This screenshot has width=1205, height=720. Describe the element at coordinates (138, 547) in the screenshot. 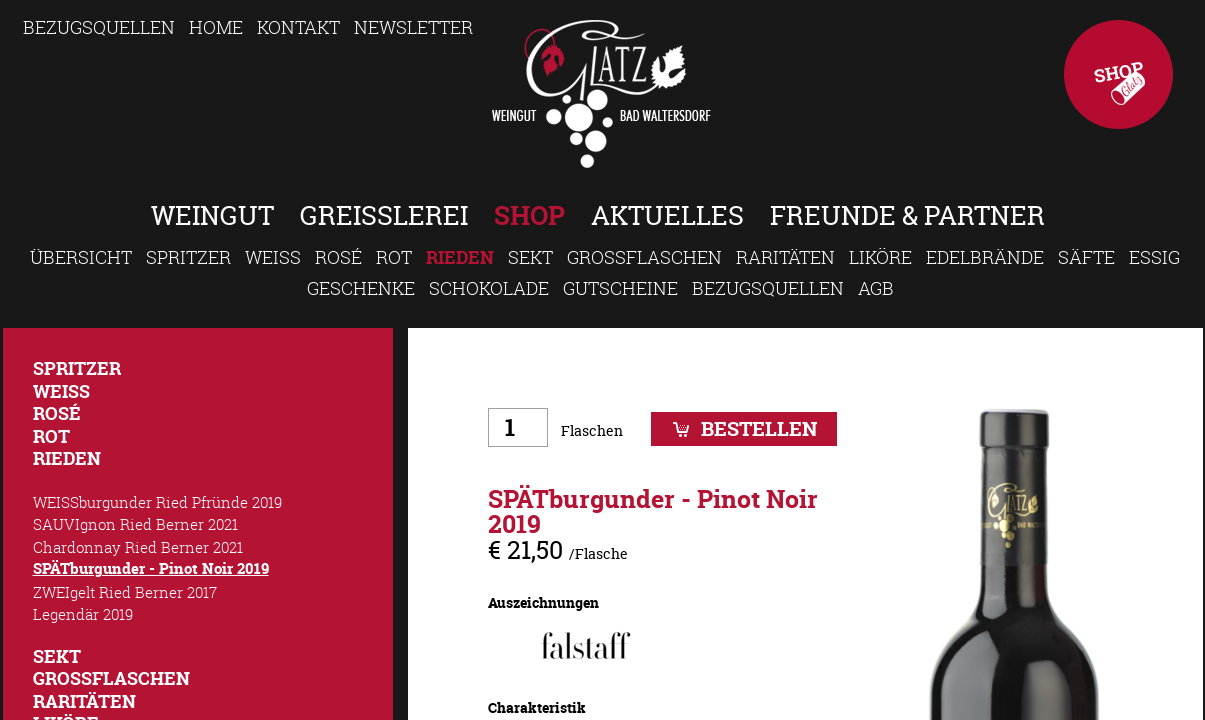

I see `Chardonnay Ried Berner 2021` at that location.